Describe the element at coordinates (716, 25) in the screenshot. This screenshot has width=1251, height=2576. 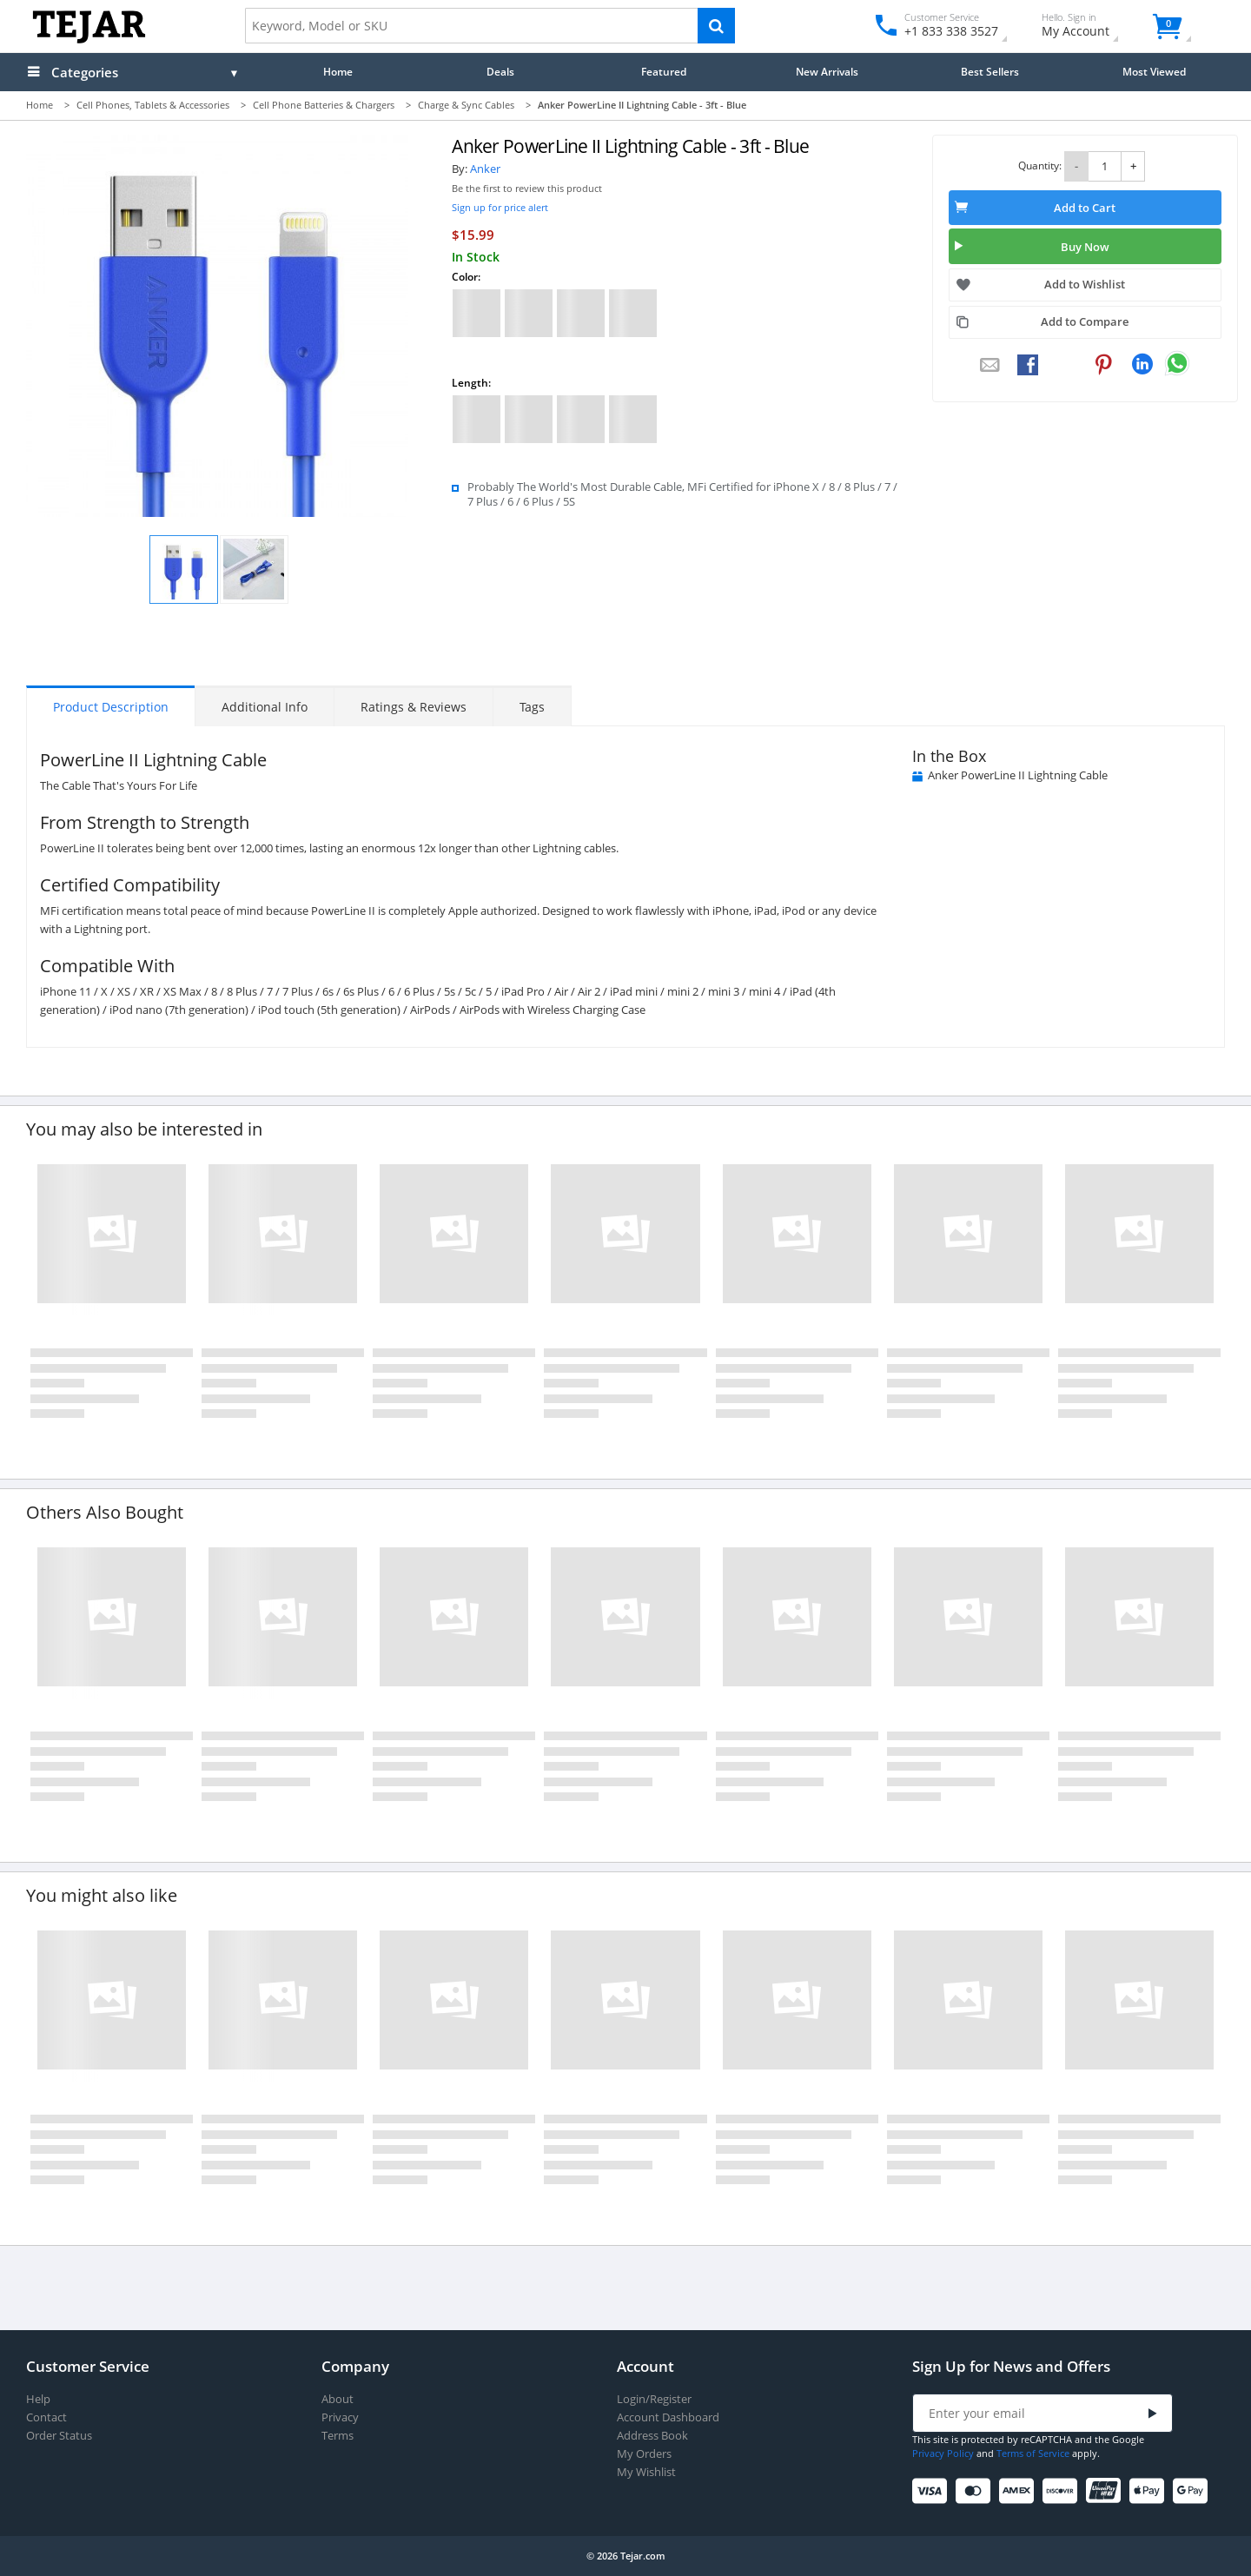
I see `[Search]` at that location.